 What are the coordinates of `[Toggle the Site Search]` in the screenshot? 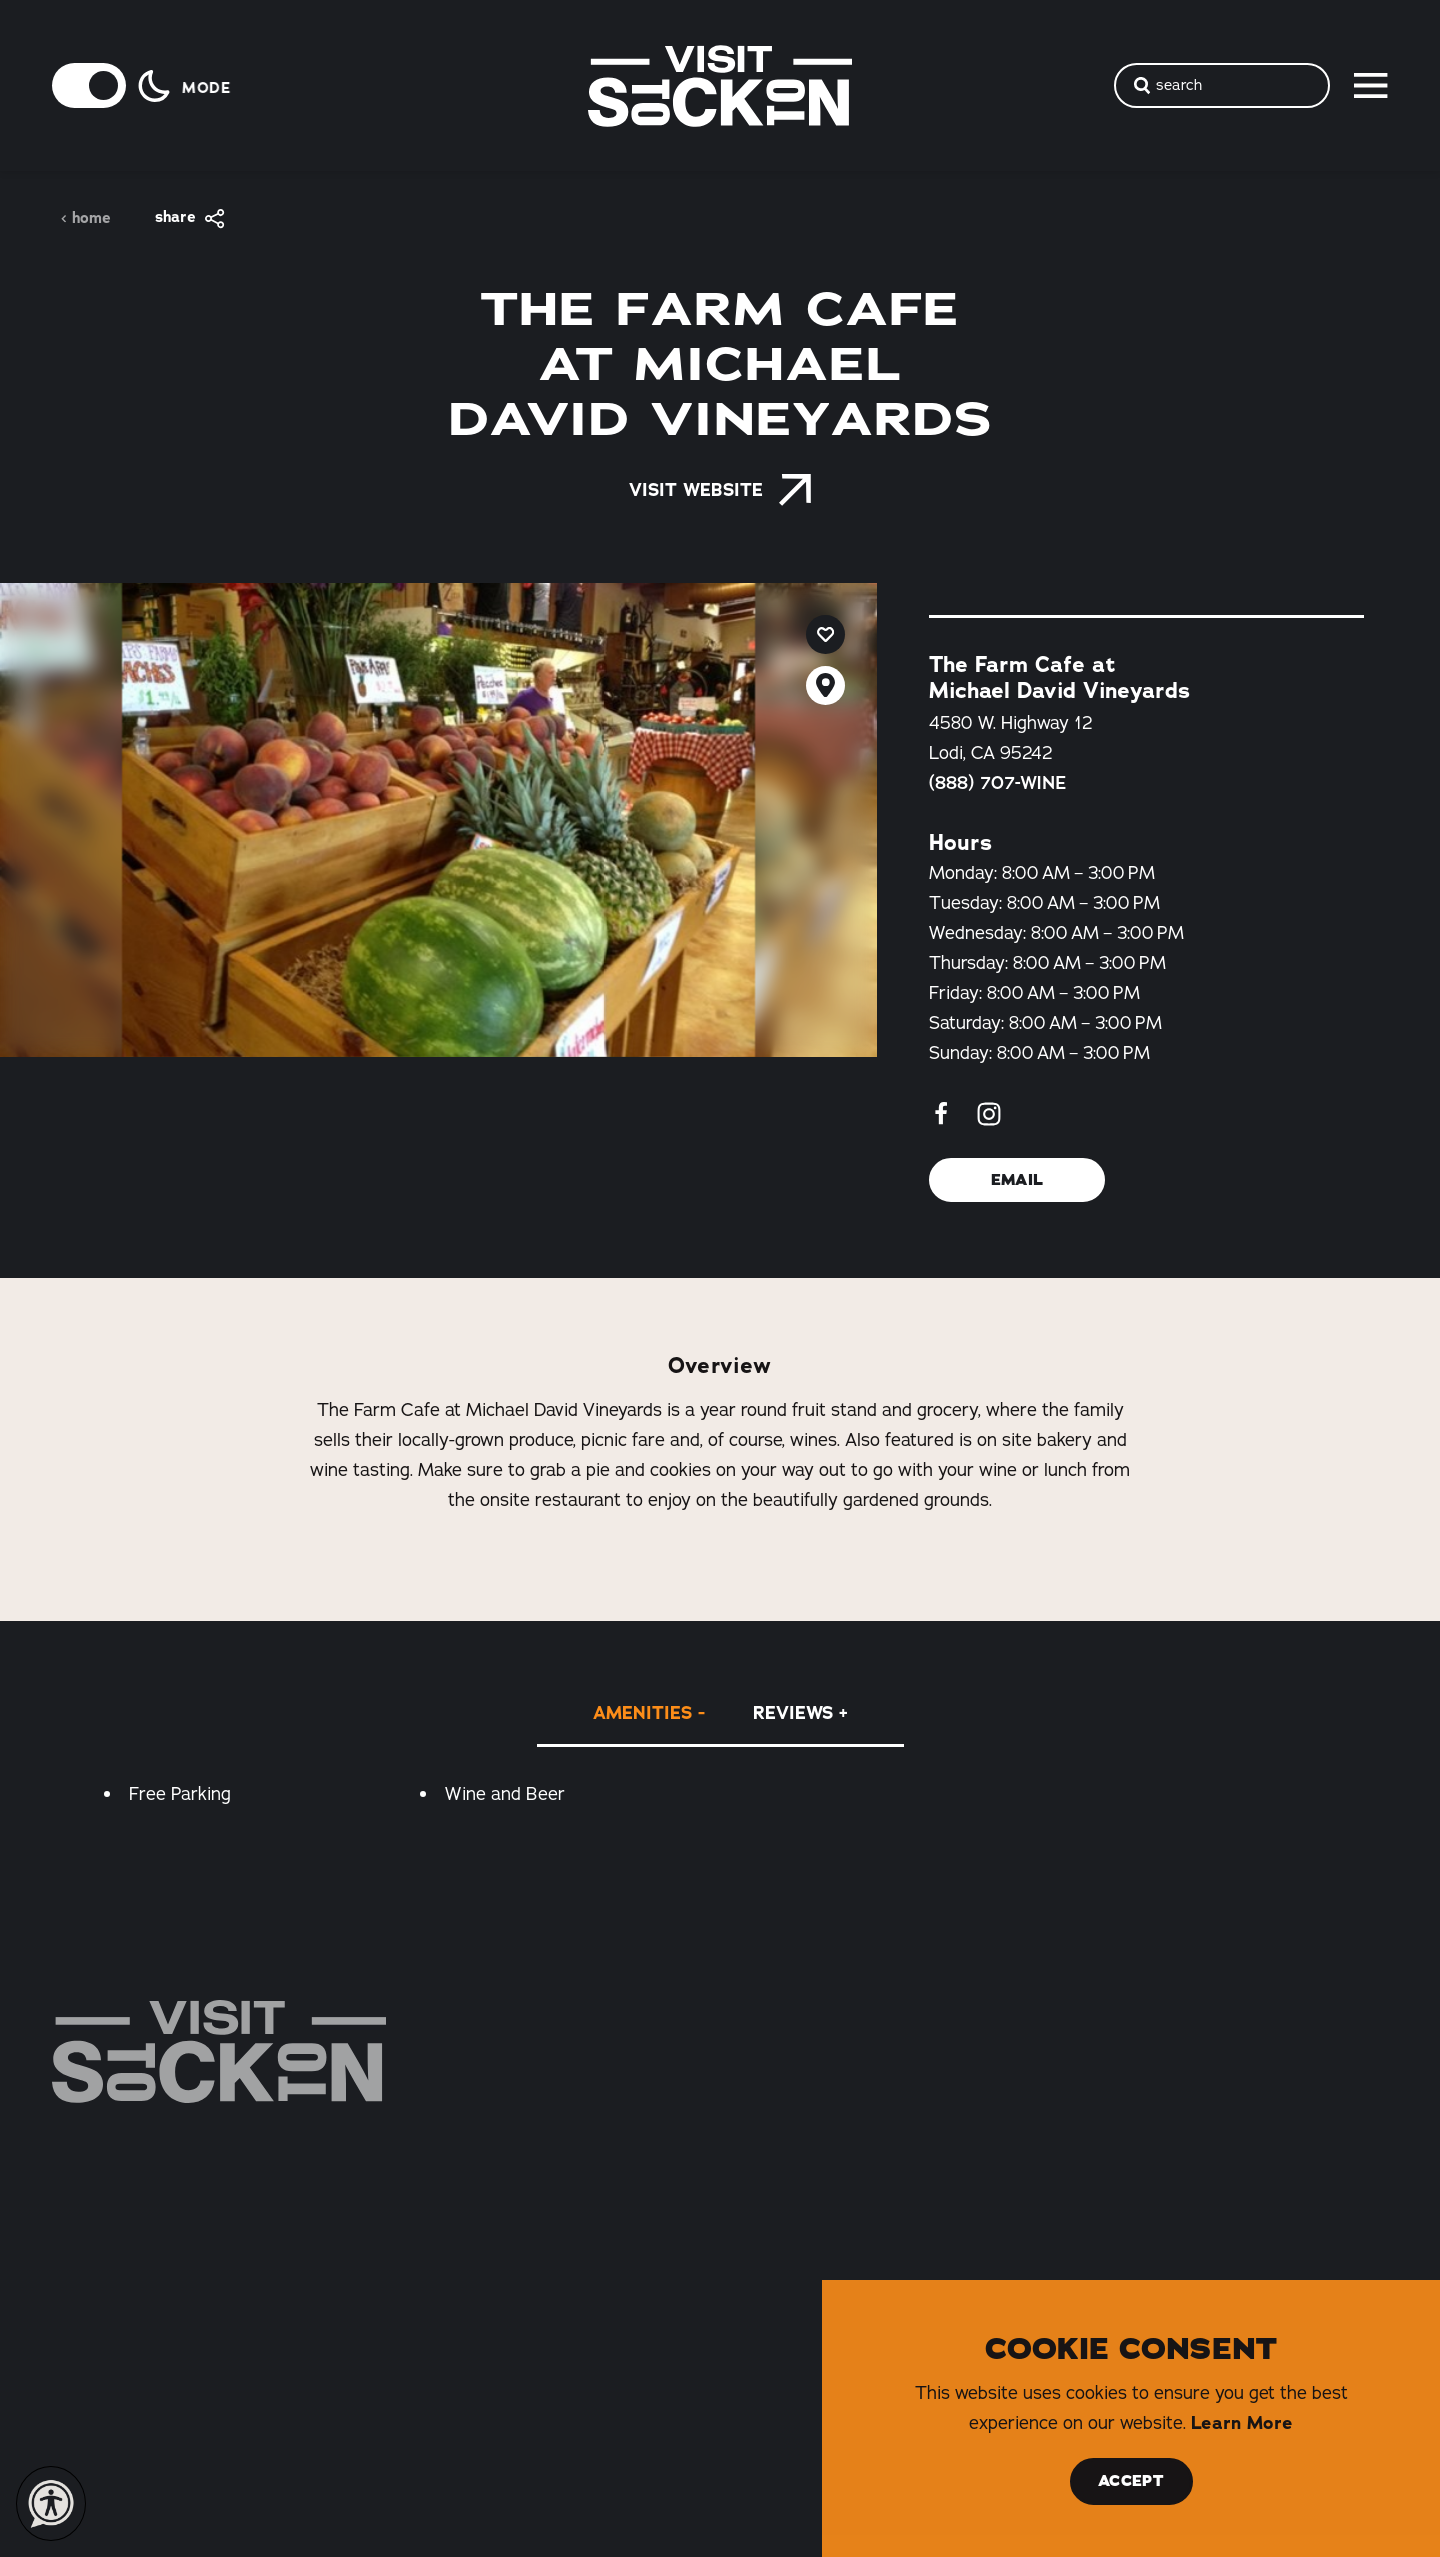 It's located at (1222, 85).